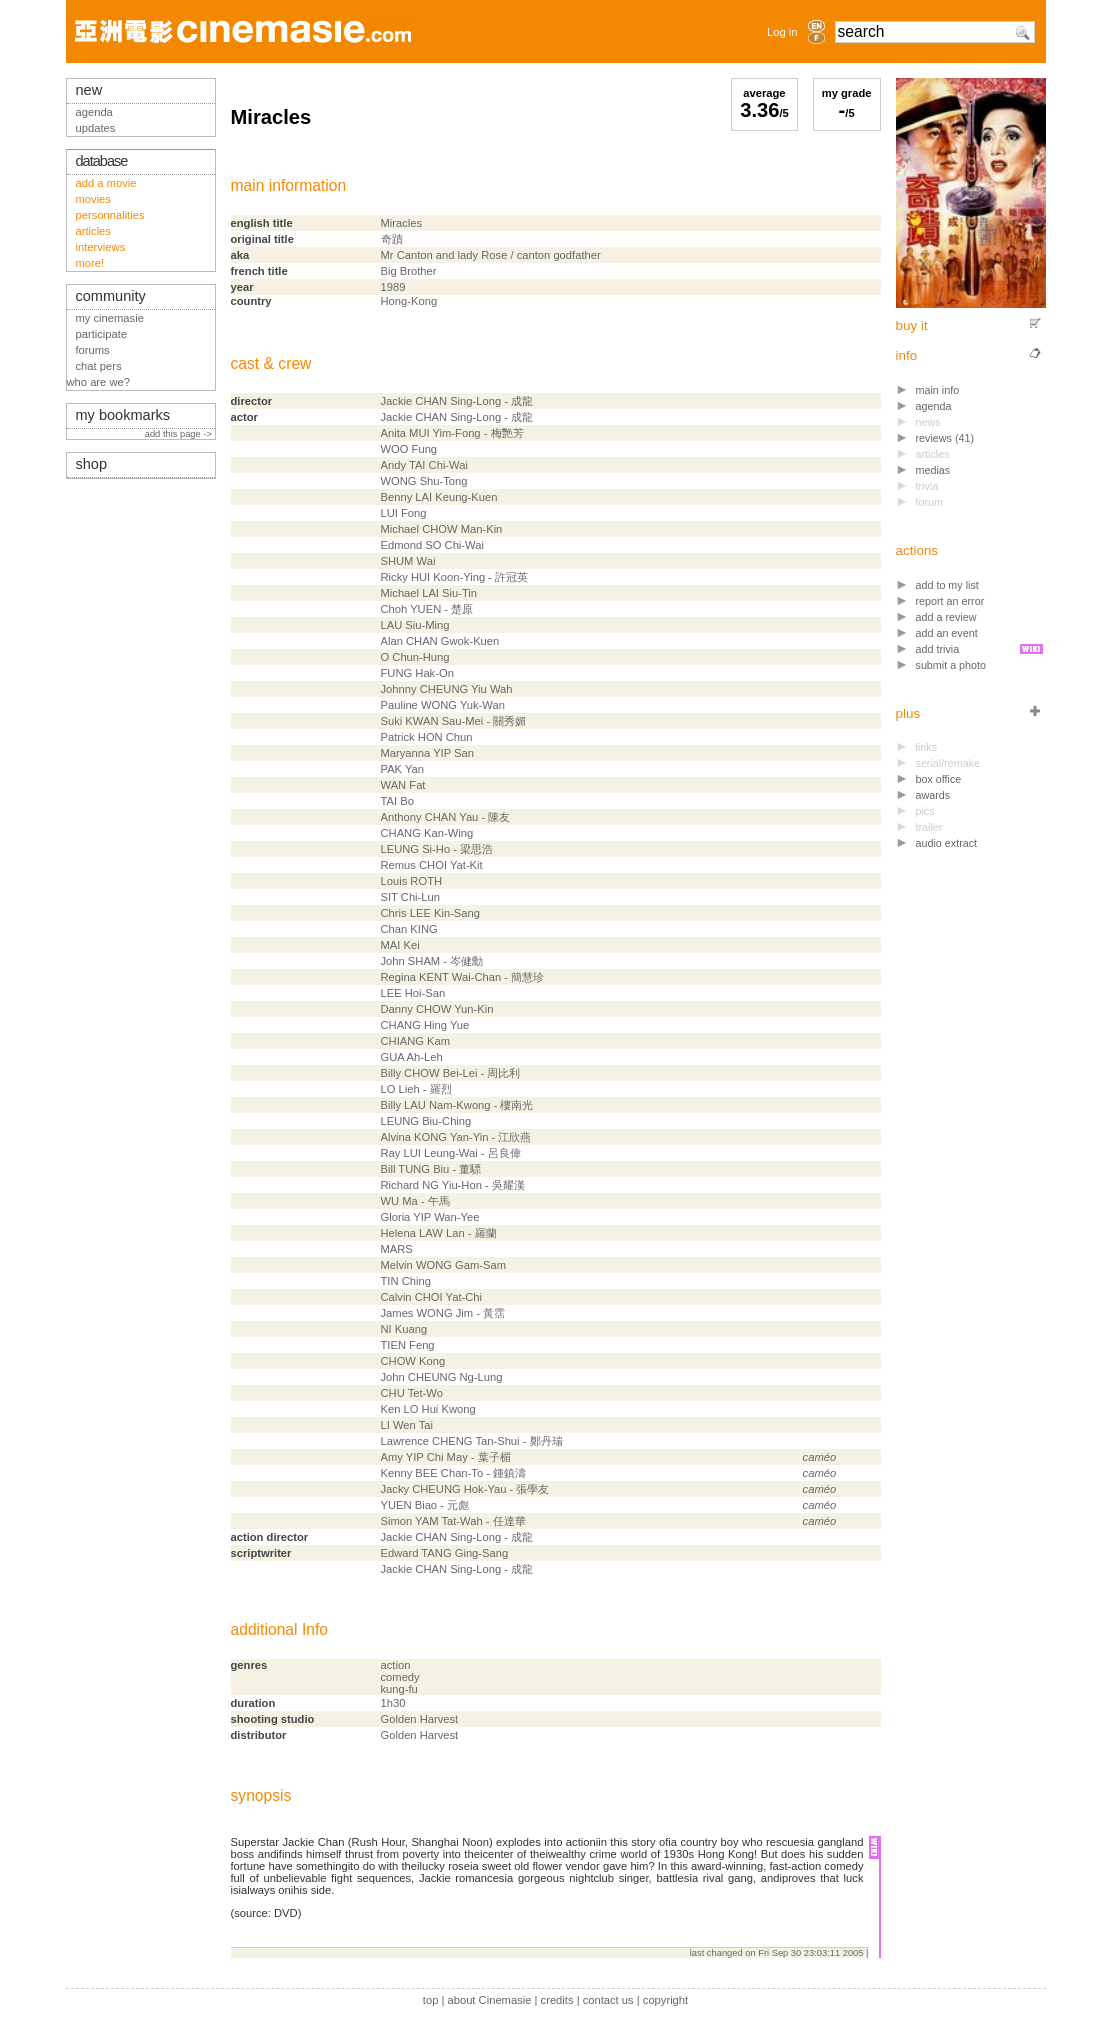 This screenshot has height=2020, width=1111. What do you see at coordinates (417, 673) in the screenshot?
I see `FUNG Hak-On` at bounding box center [417, 673].